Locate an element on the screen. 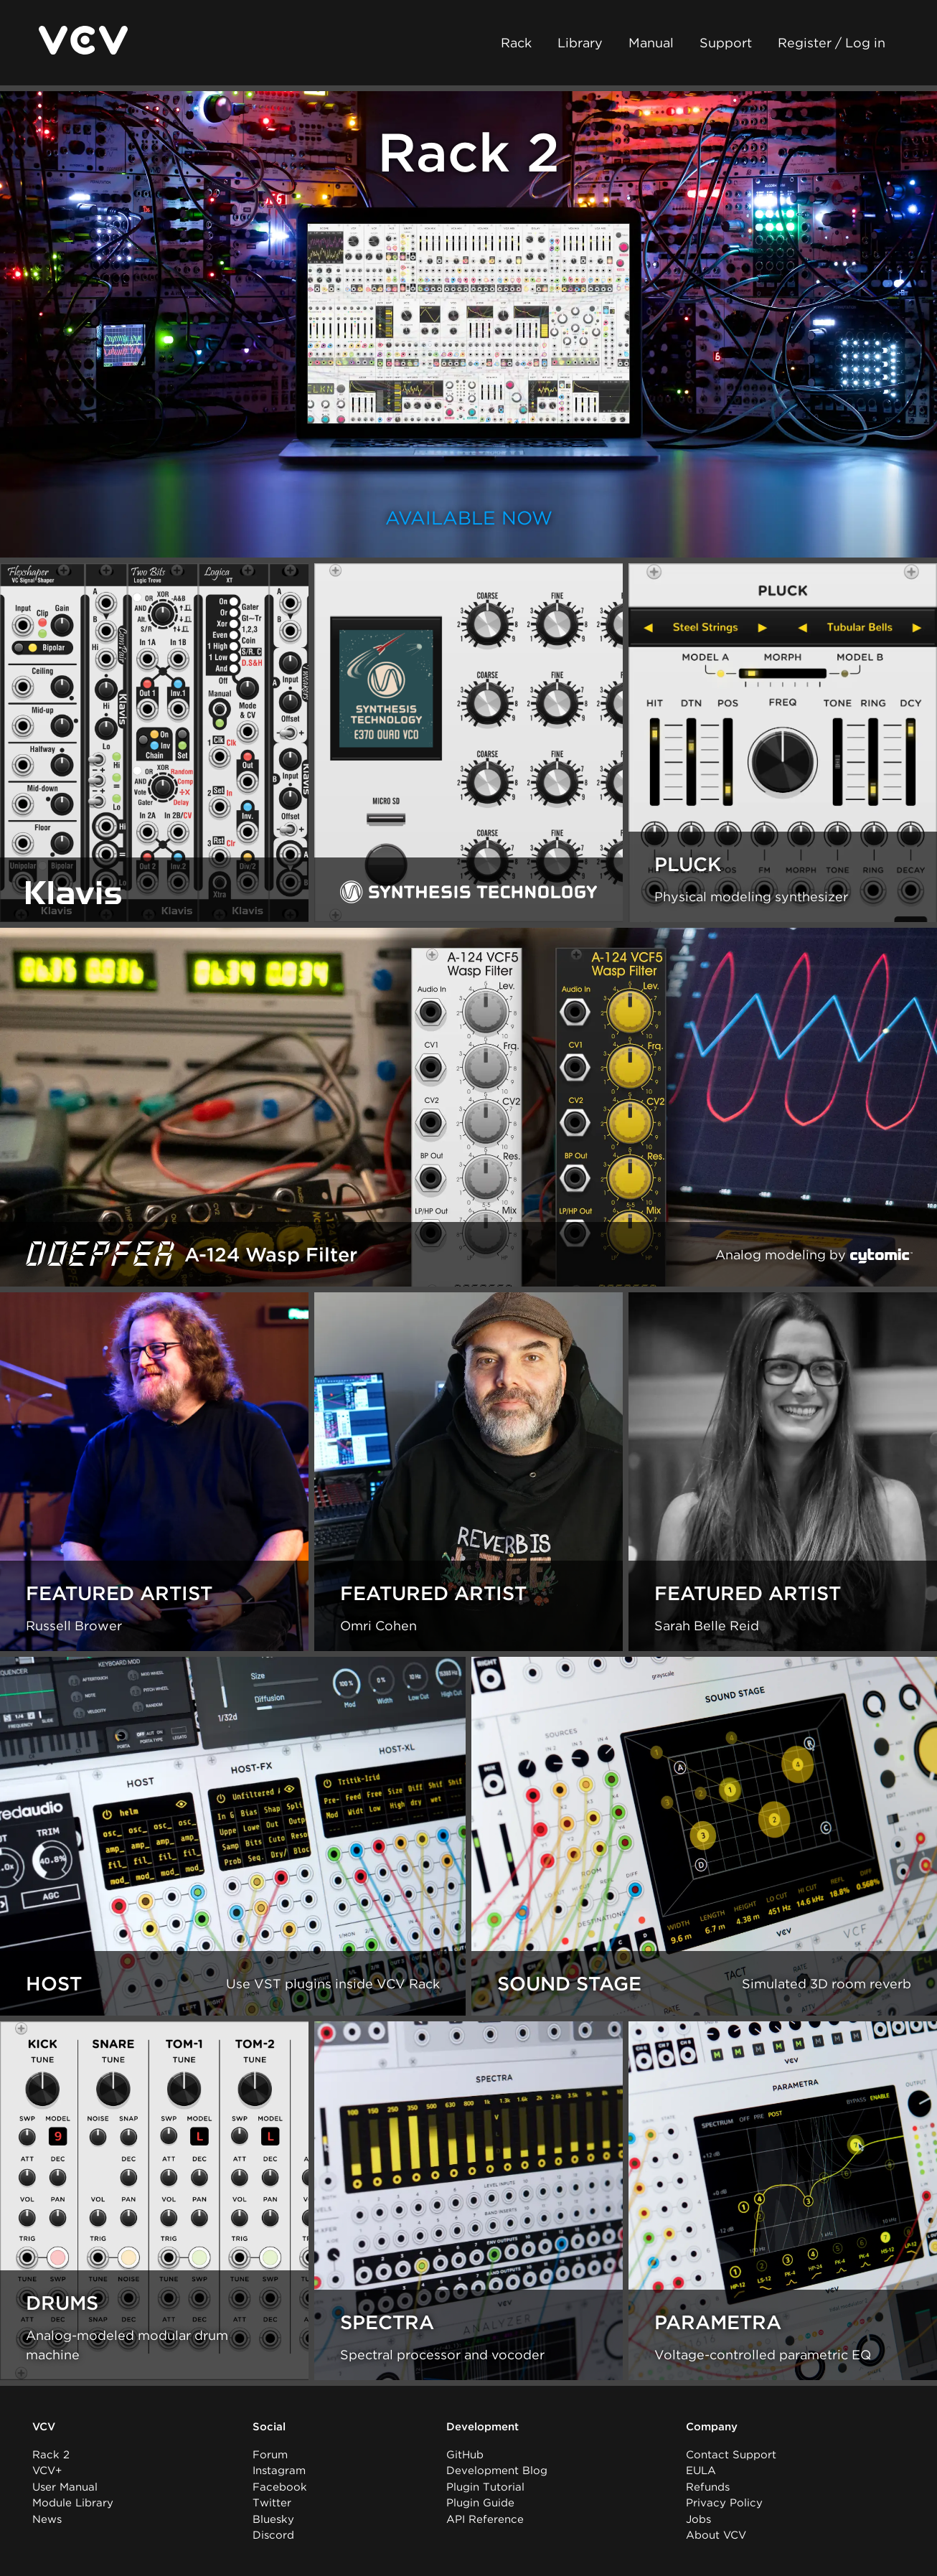 The image size is (937, 2576). VCV+ is located at coordinates (47, 2470).